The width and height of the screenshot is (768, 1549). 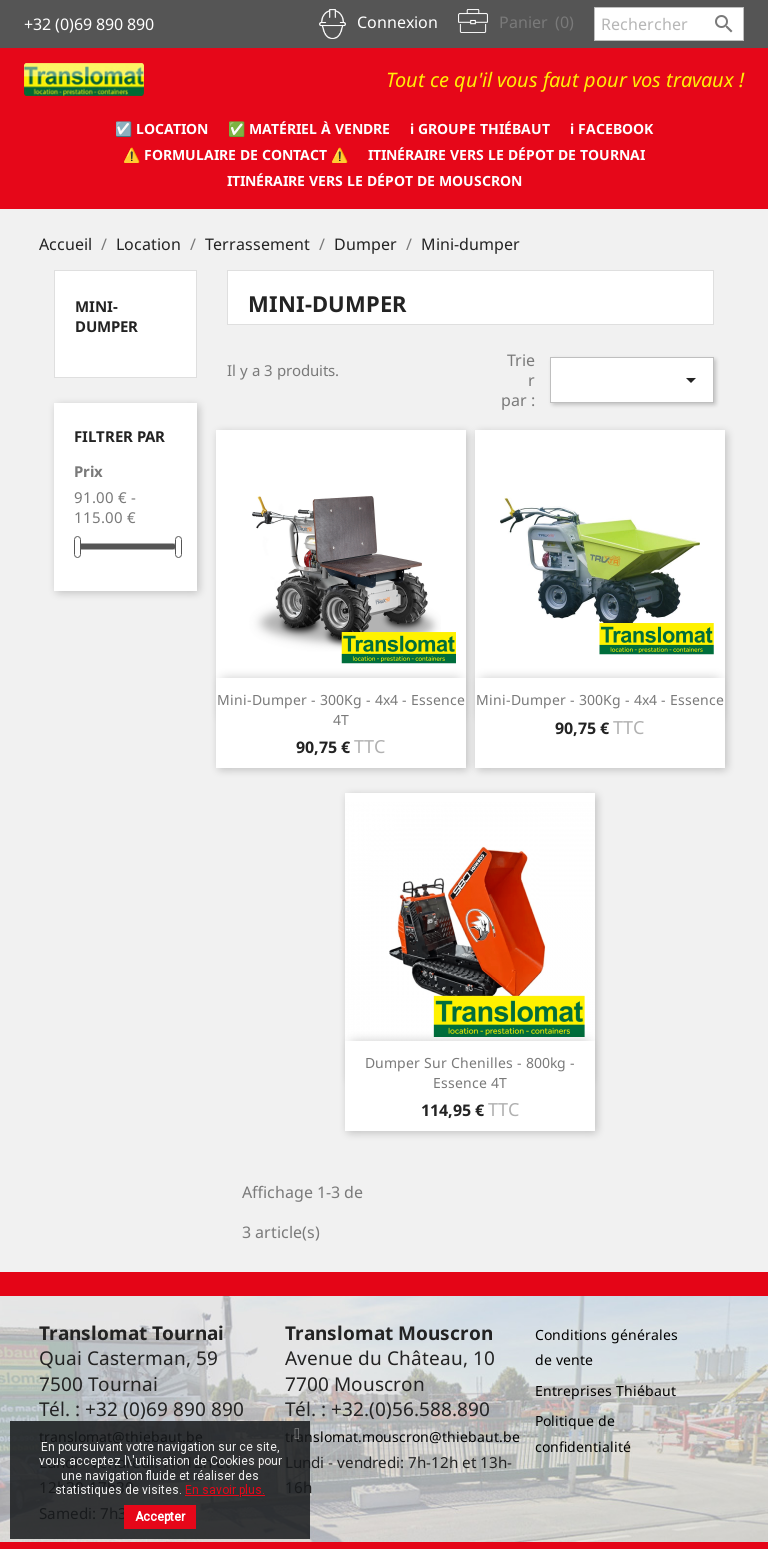 I want to click on Itinéraire vers le dépot de Tournai, so click(x=506, y=154).